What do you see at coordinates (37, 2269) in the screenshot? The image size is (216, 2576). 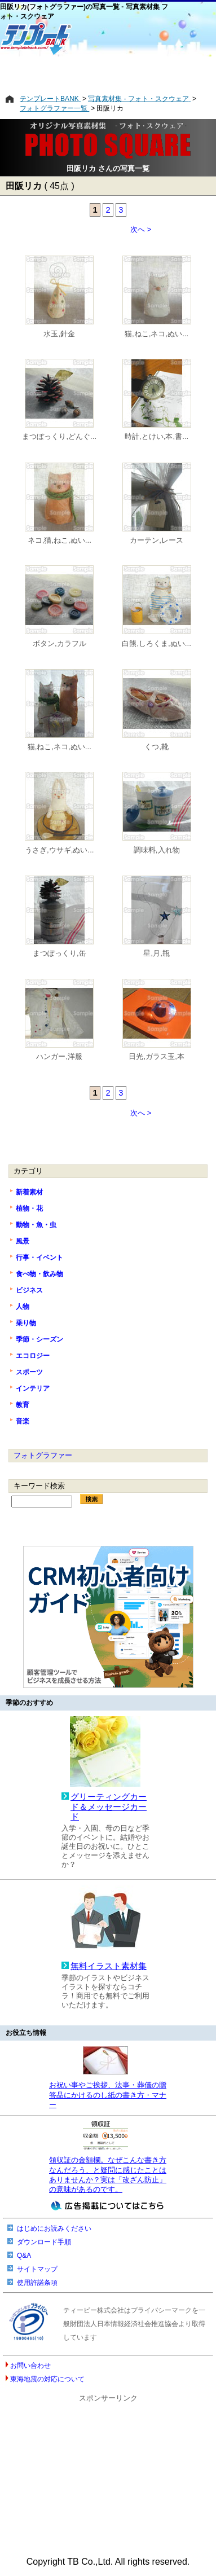 I see `サイトマップ` at bounding box center [37, 2269].